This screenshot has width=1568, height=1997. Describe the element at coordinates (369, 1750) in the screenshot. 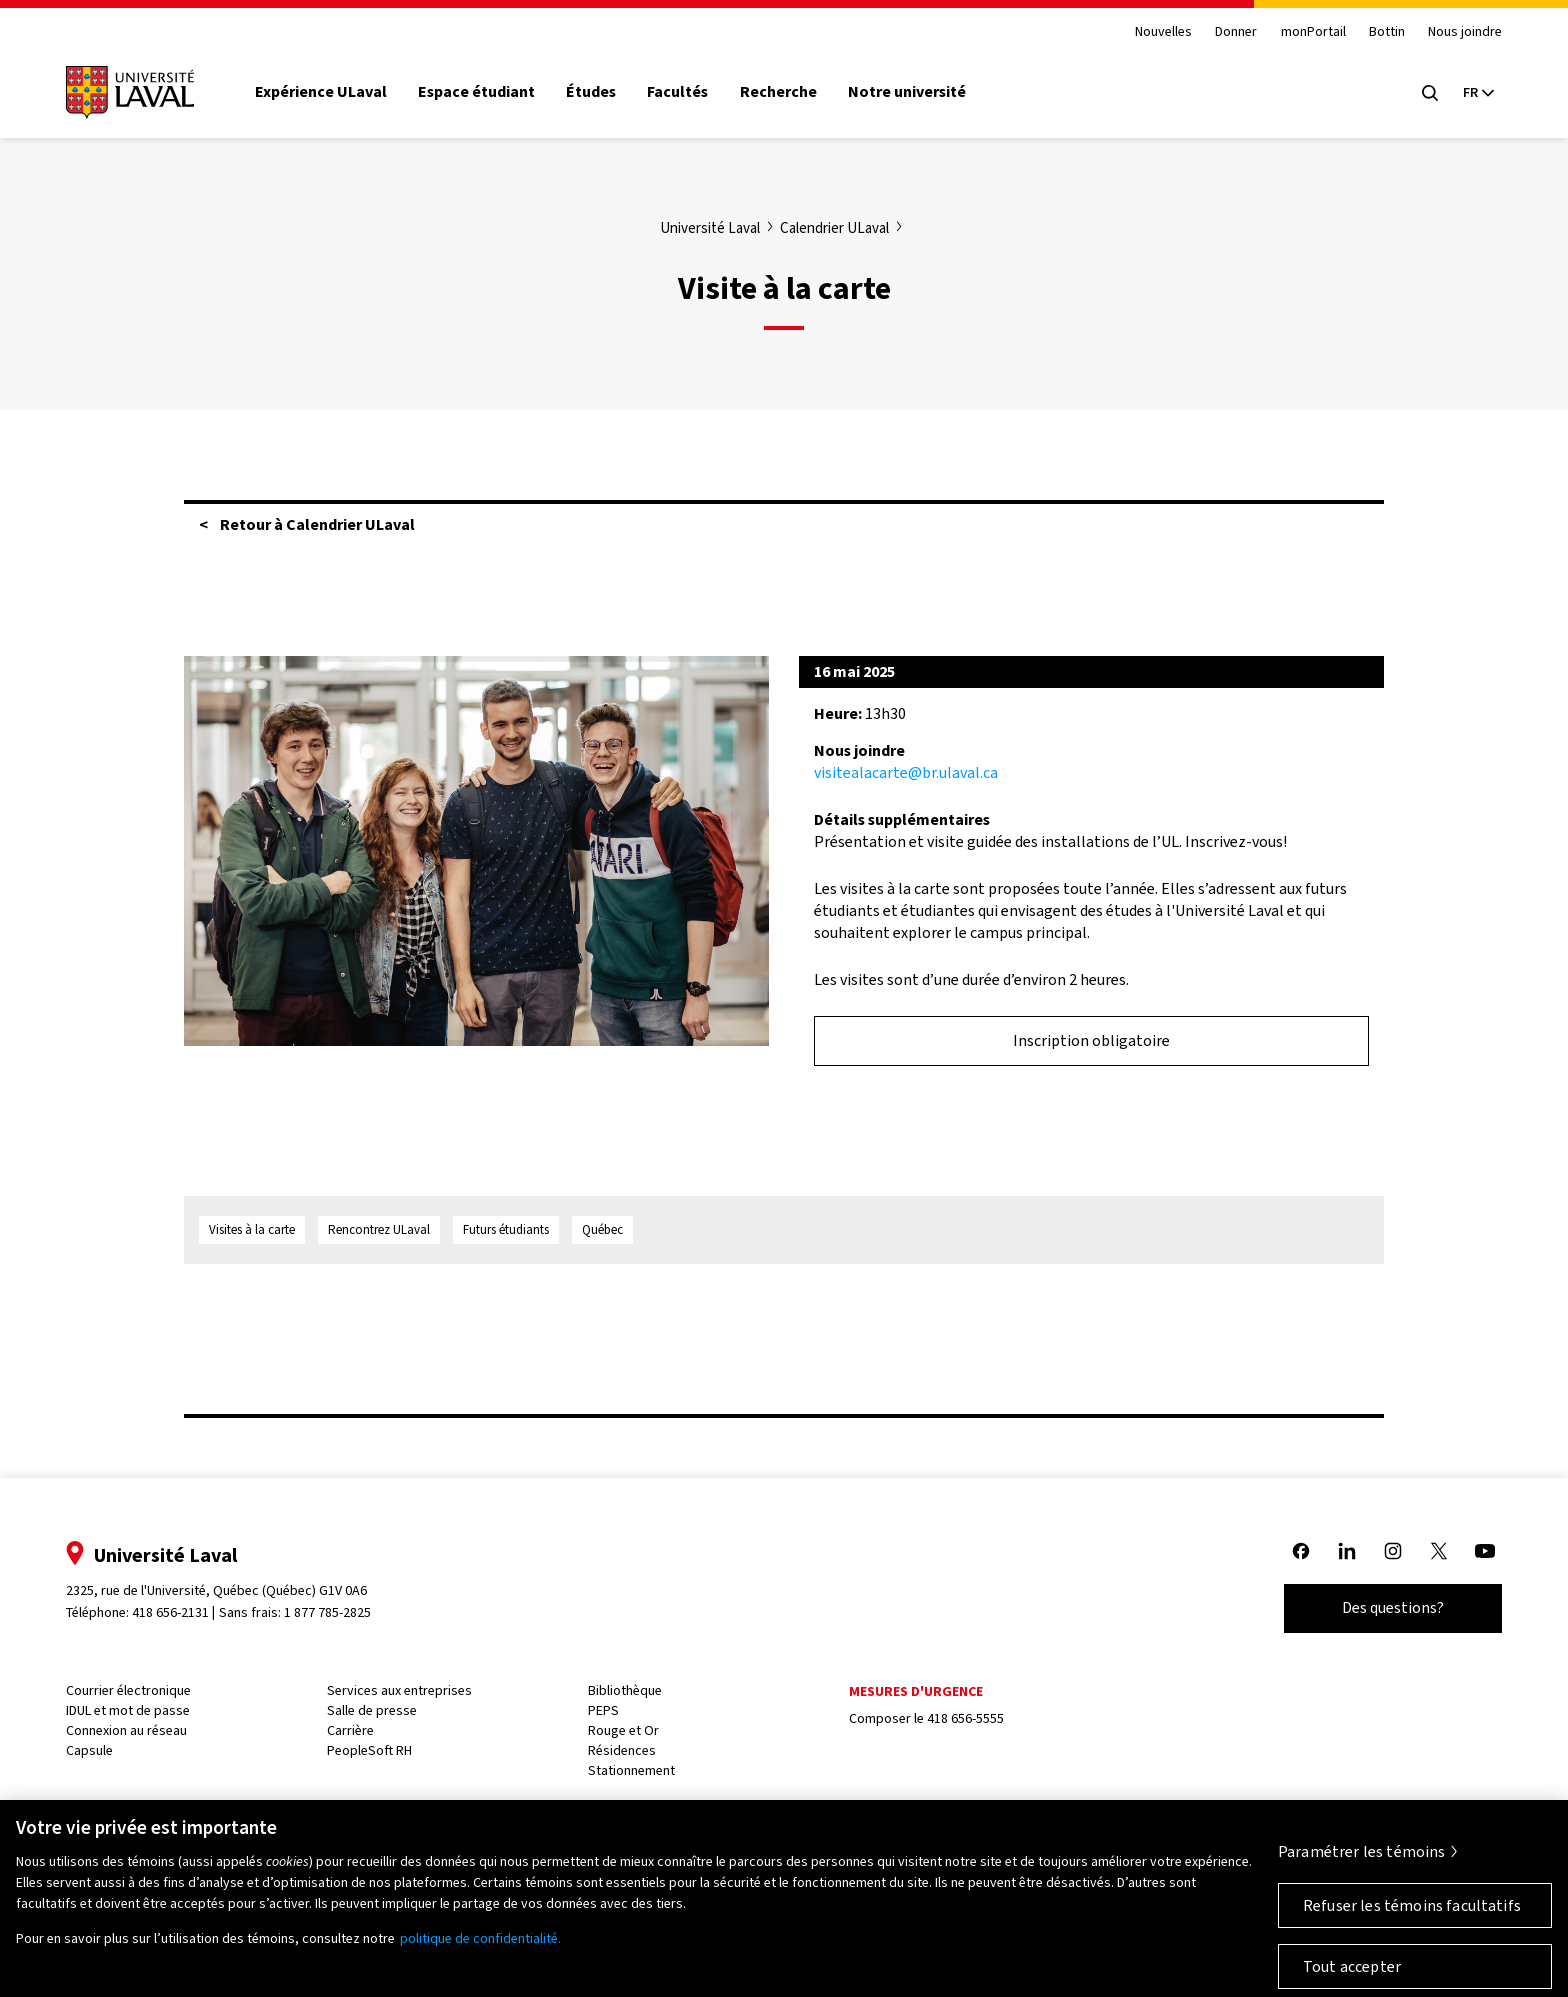

I see `PeopleSoft RH` at that location.